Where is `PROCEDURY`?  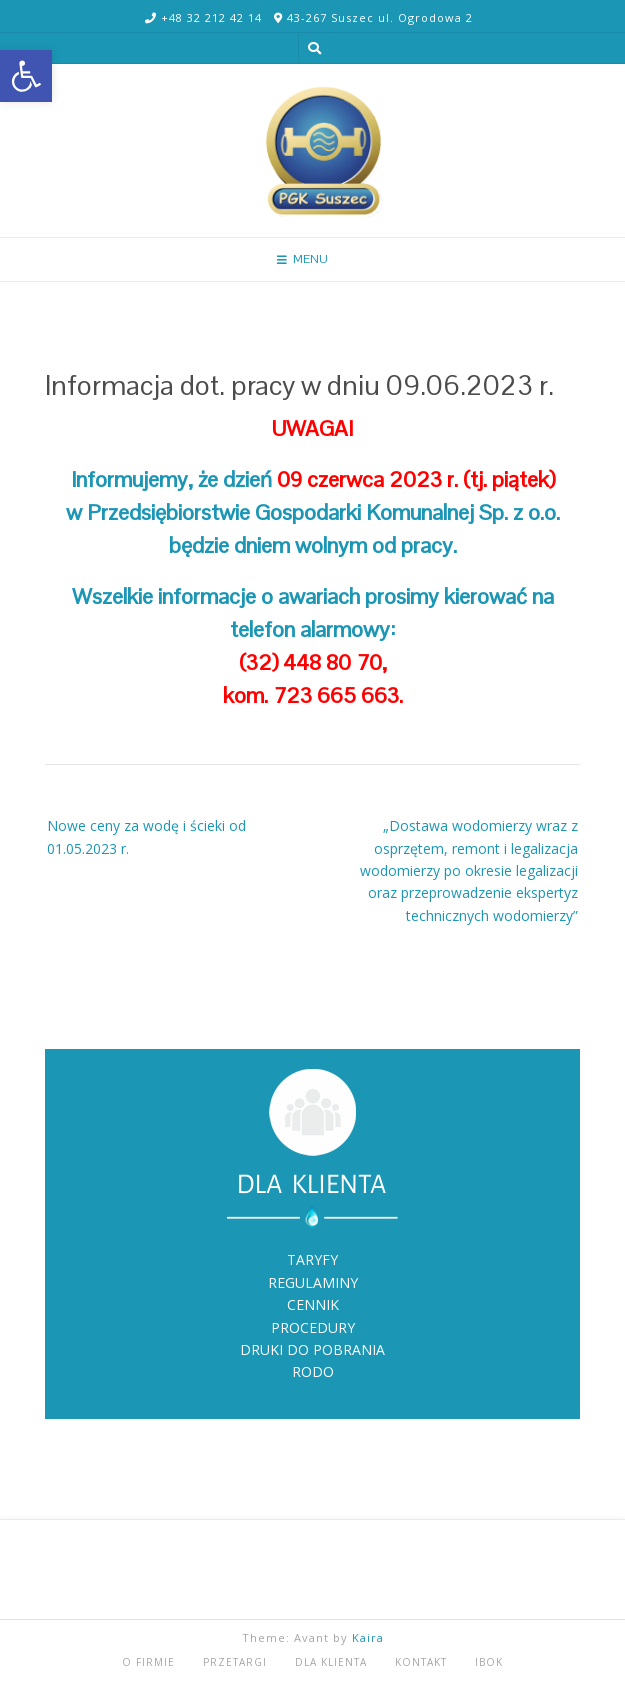
PROCEDURY is located at coordinates (313, 1327).